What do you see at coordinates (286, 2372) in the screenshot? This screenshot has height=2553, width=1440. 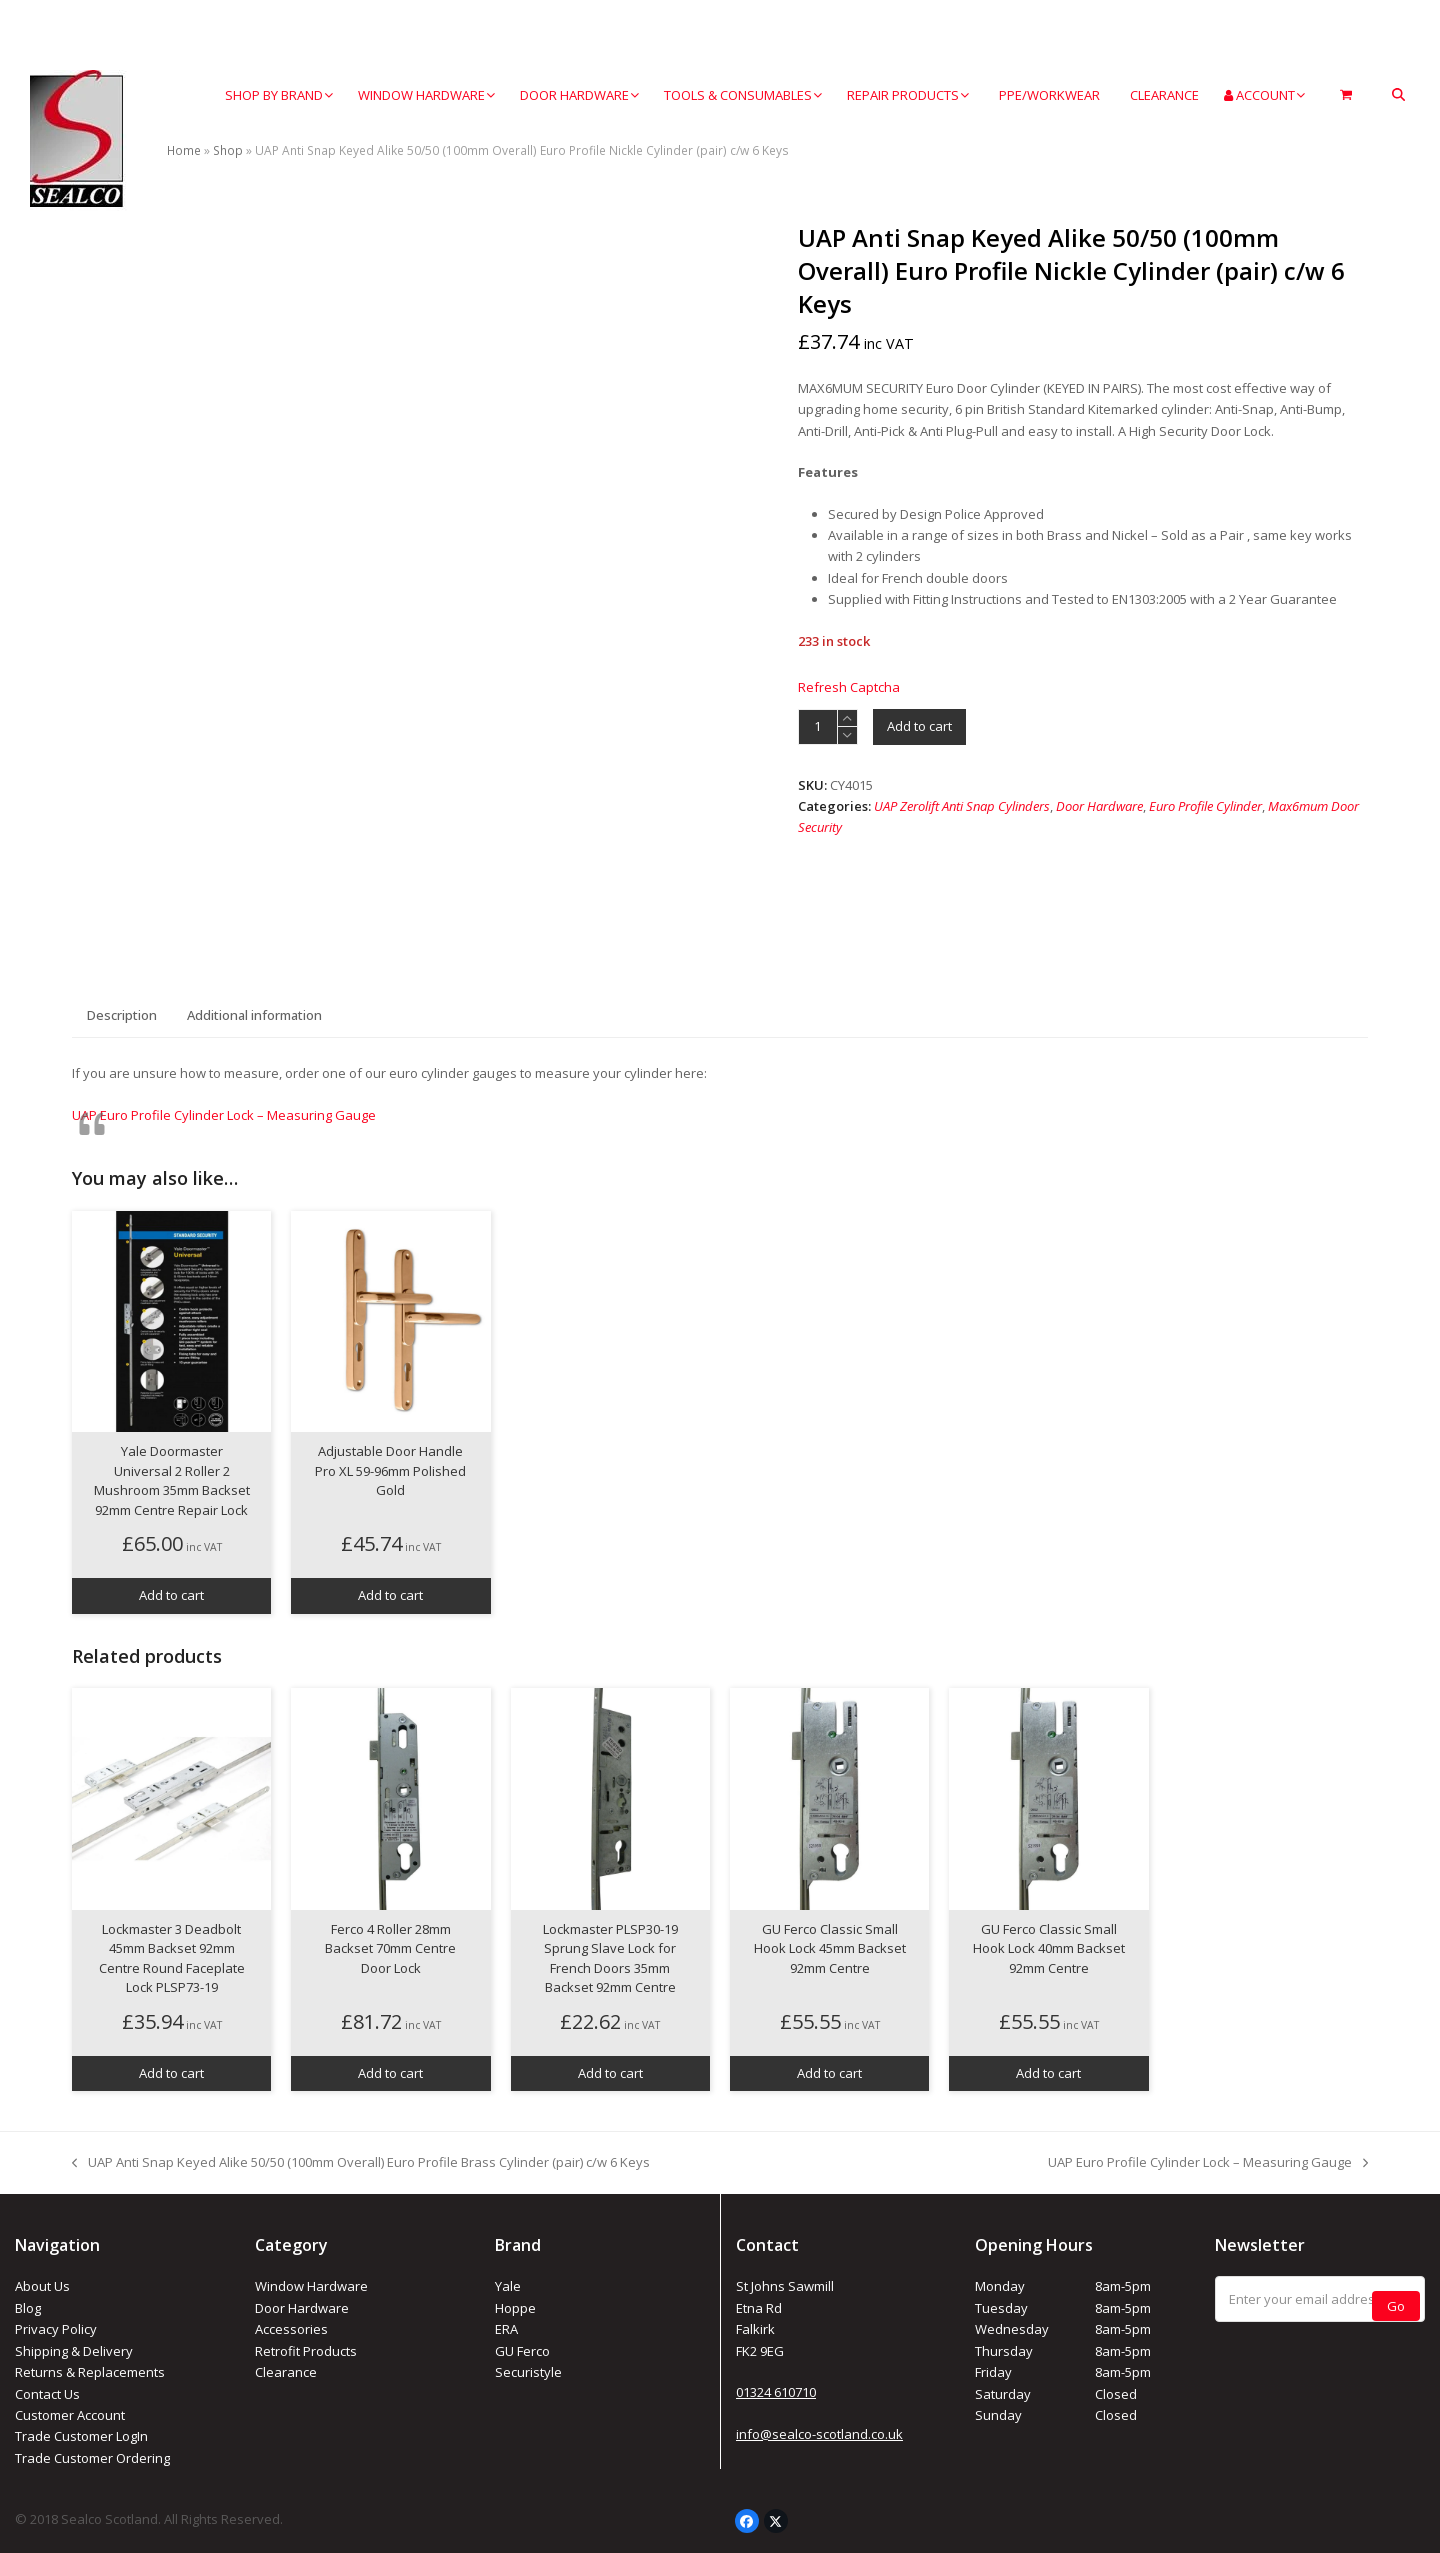 I see `Clearance` at bounding box center [286, 2372].